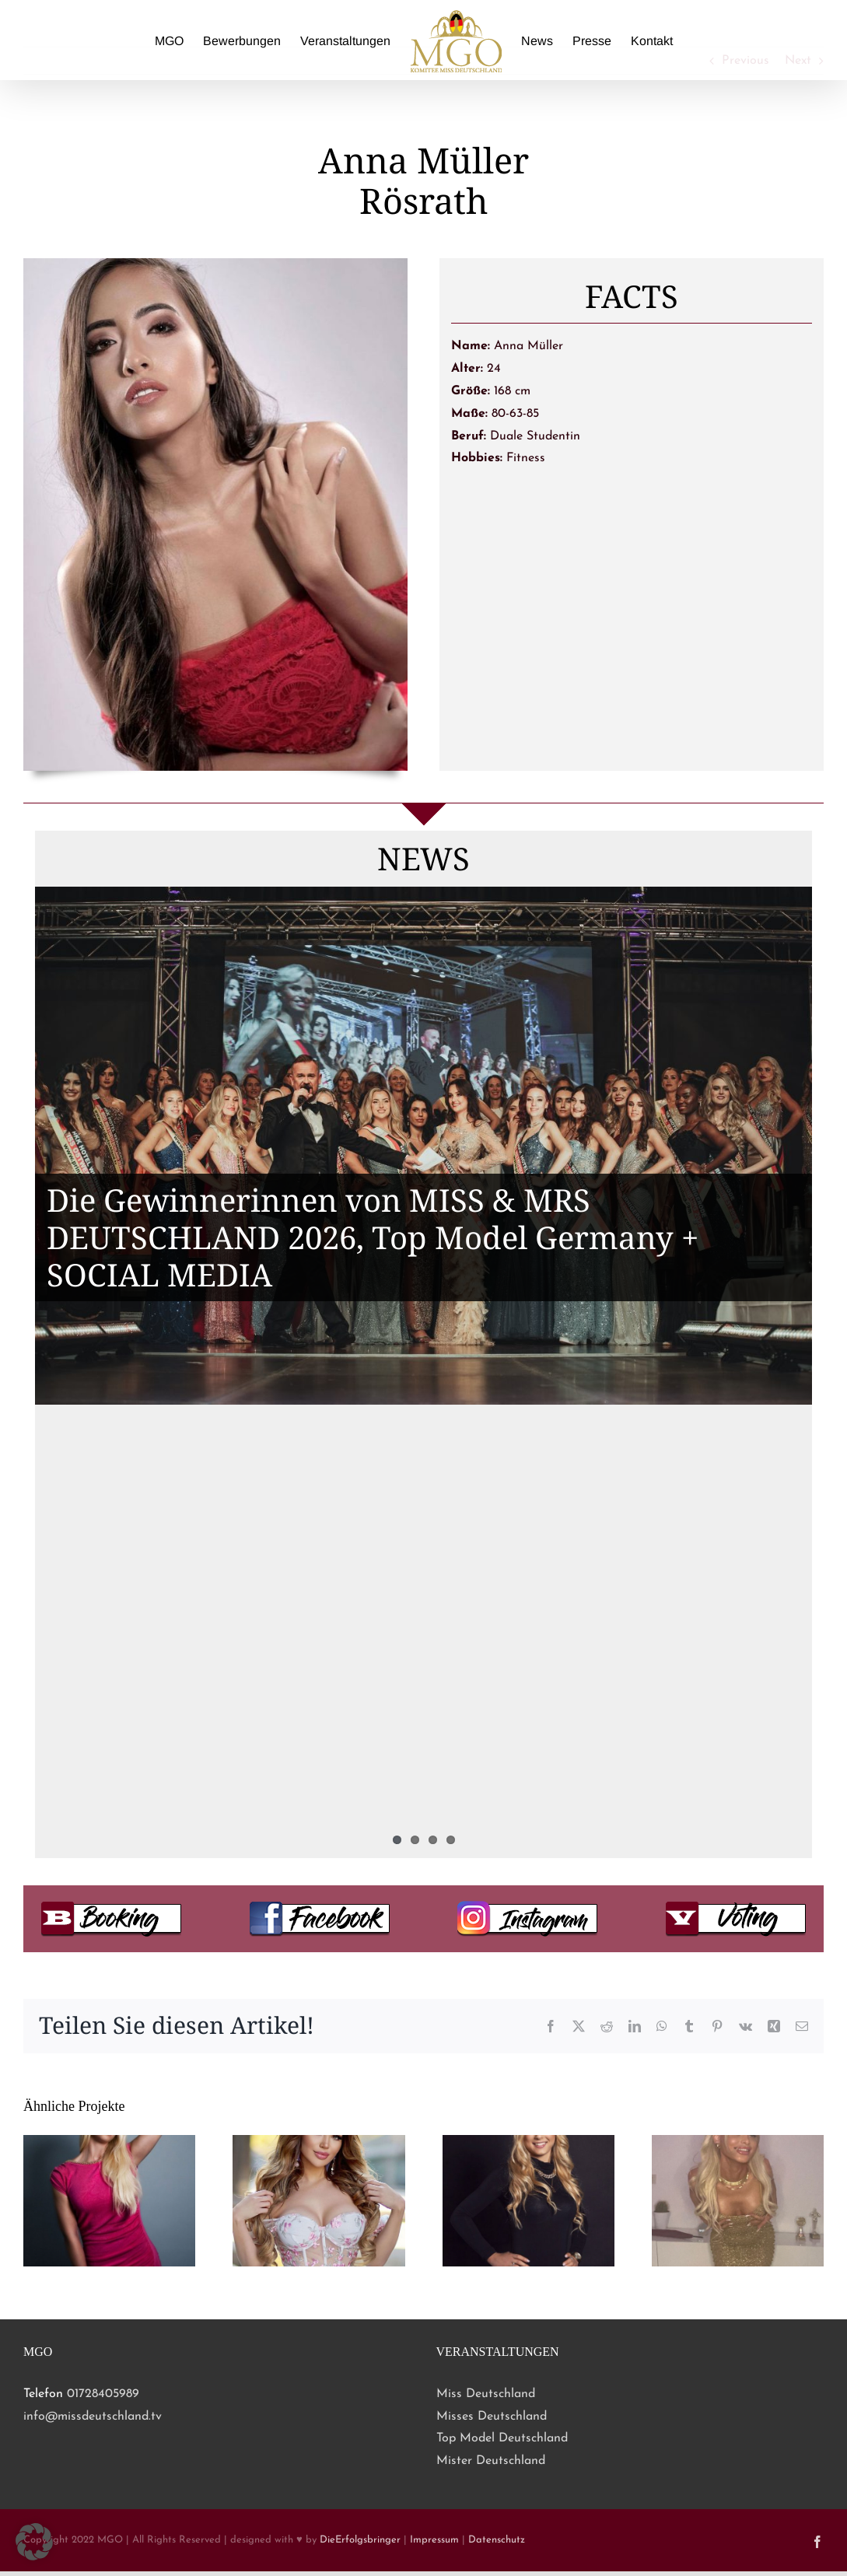 This screenshot has height=2576, width=847. I want to click on info@missdeutschland.tv, so click(92, 2416).